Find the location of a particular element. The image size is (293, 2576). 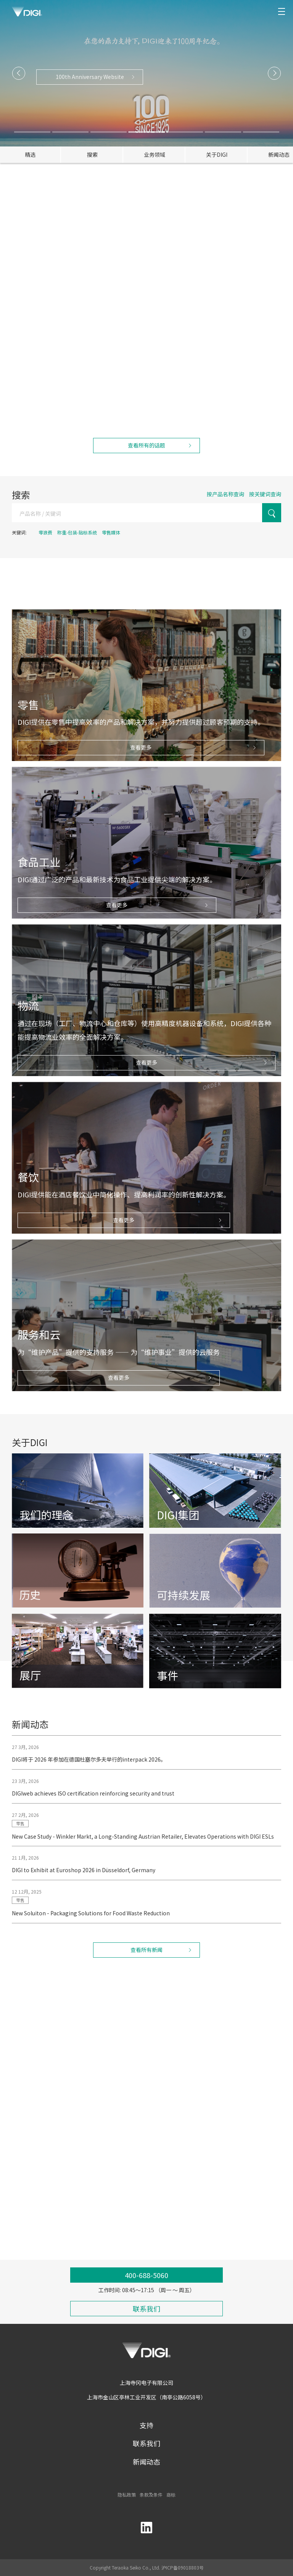

零售 is located at coordinates (20, 1834).